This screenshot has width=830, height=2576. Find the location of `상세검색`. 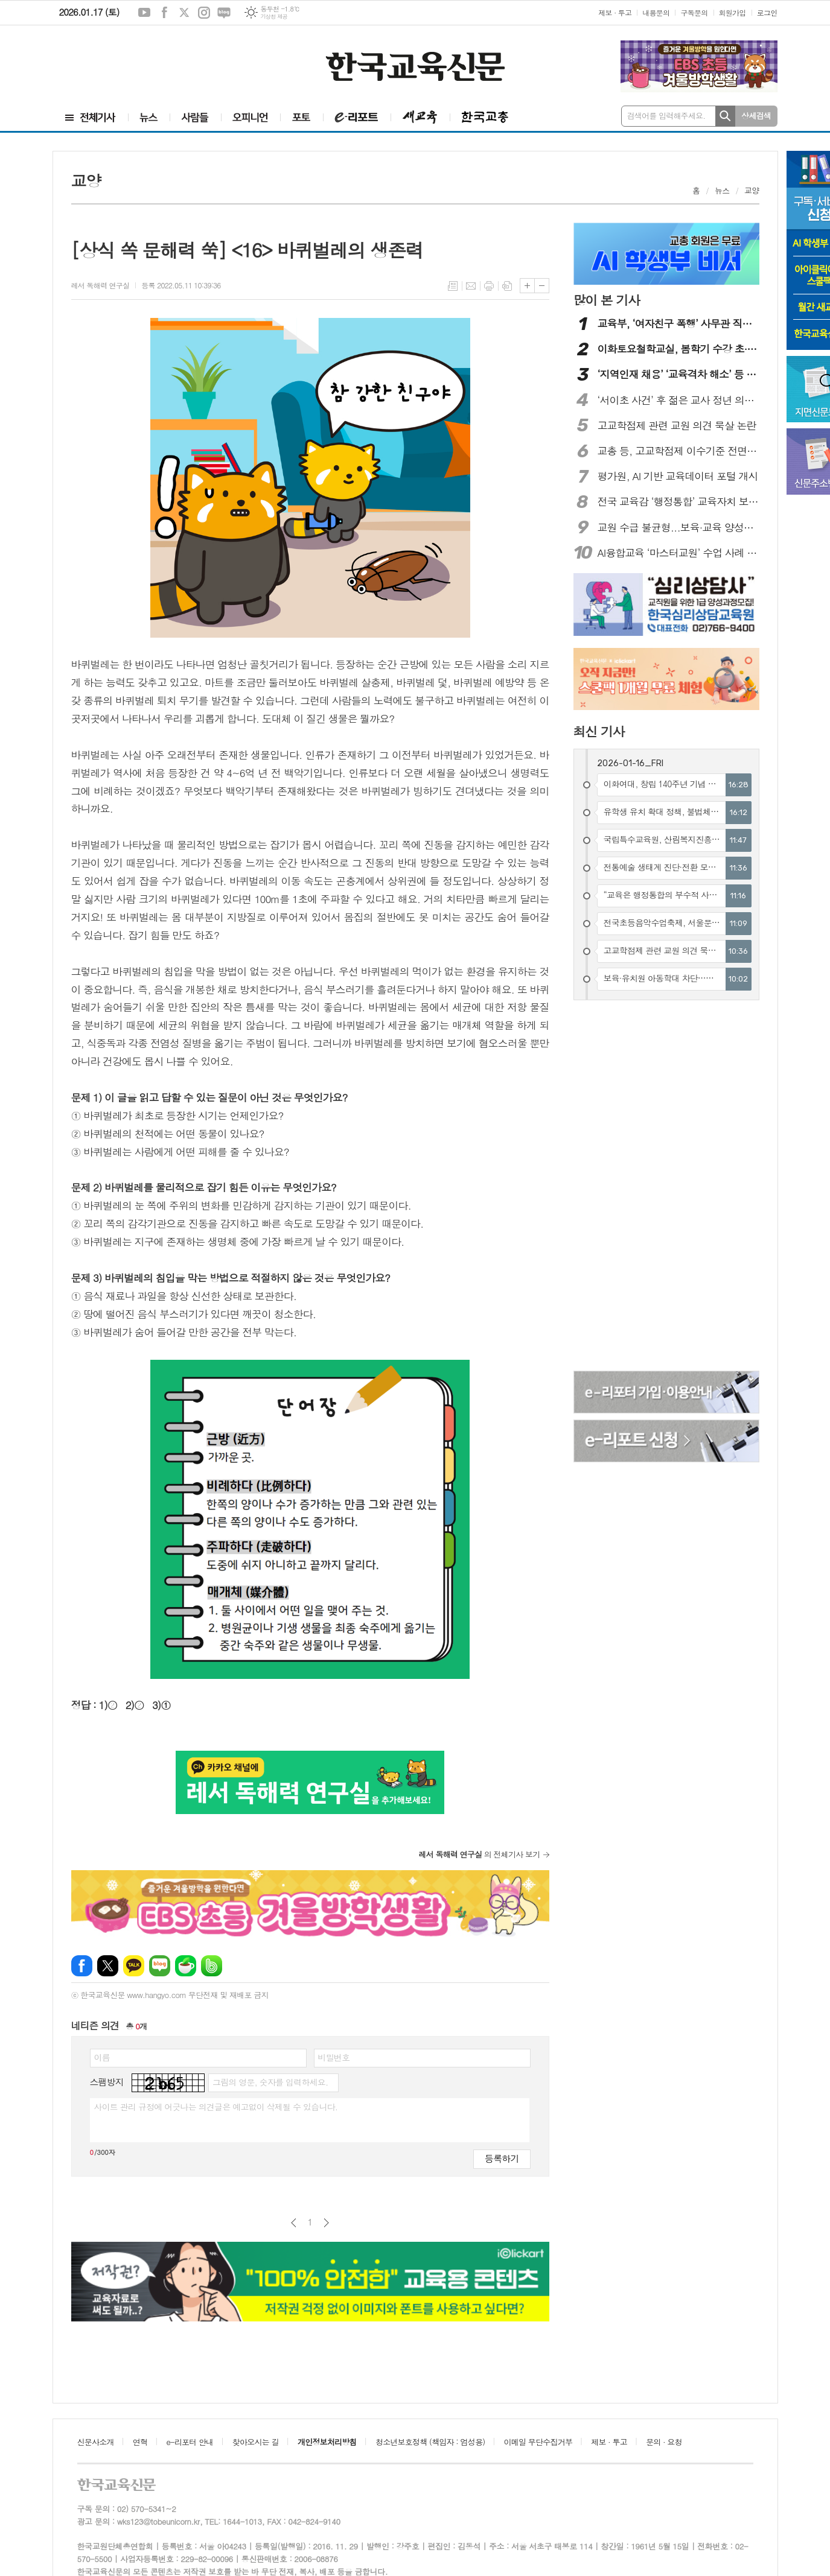

상세검색 is located at coordinates (756, 115).